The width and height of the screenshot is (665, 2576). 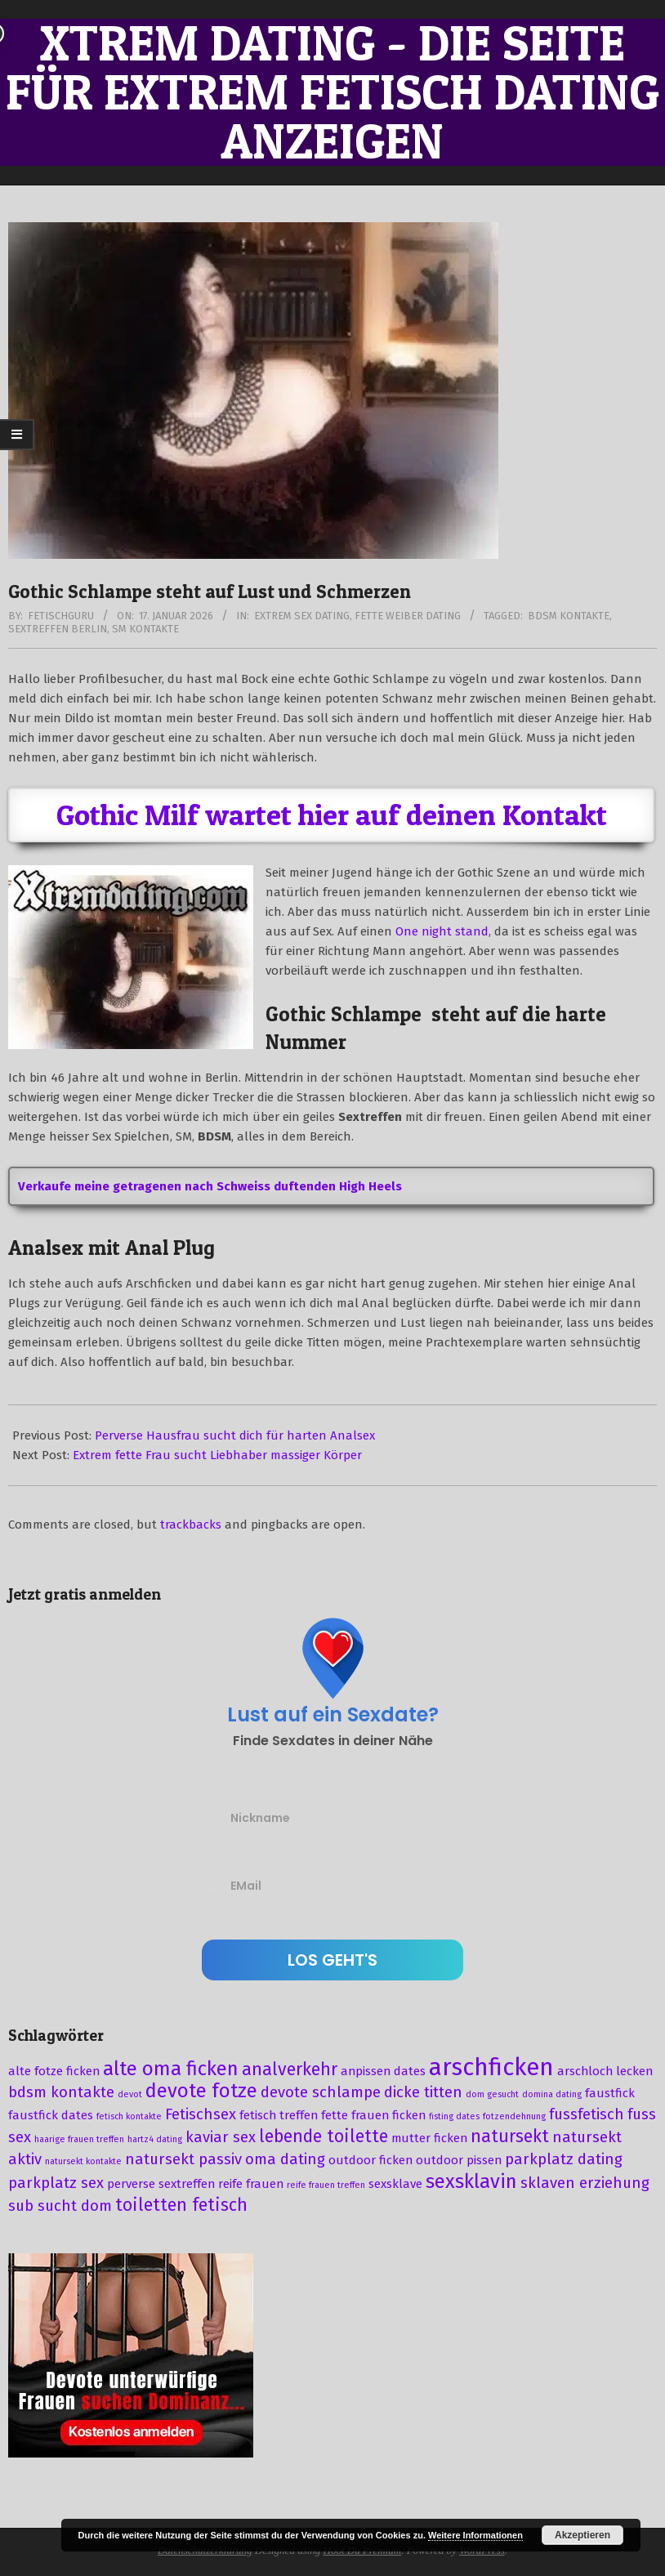 What do you see at coordinates (171, 2068) in the screenshot?
I see `alte oma ficken [alte oma ficken (6 Einträge)]` at bounding box center [171, 2068].